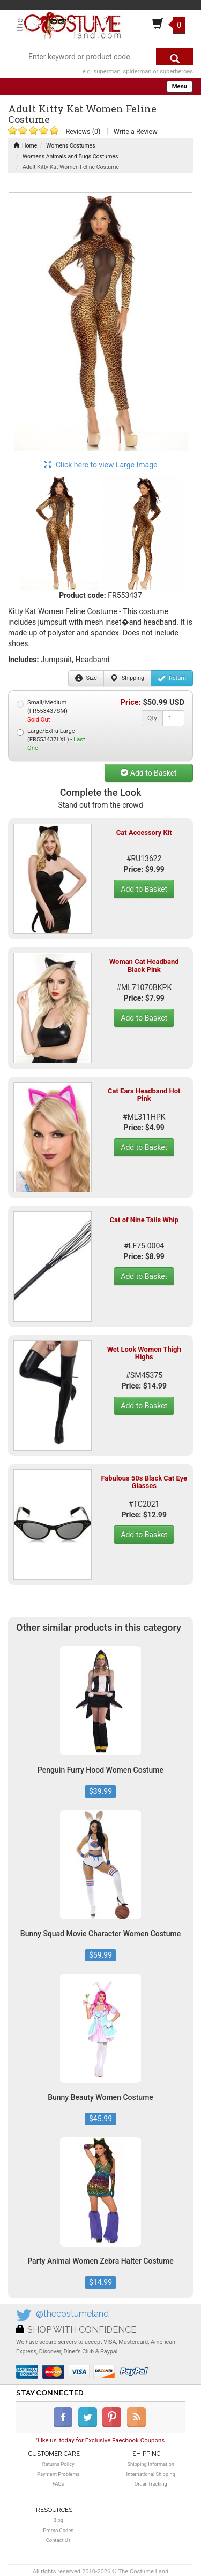 Image resolution: width=201 pixels, height=2576 pixels. Describe the element at coordinates (150, 2464) in the screenshot. I see `Shipping Information` at that location.